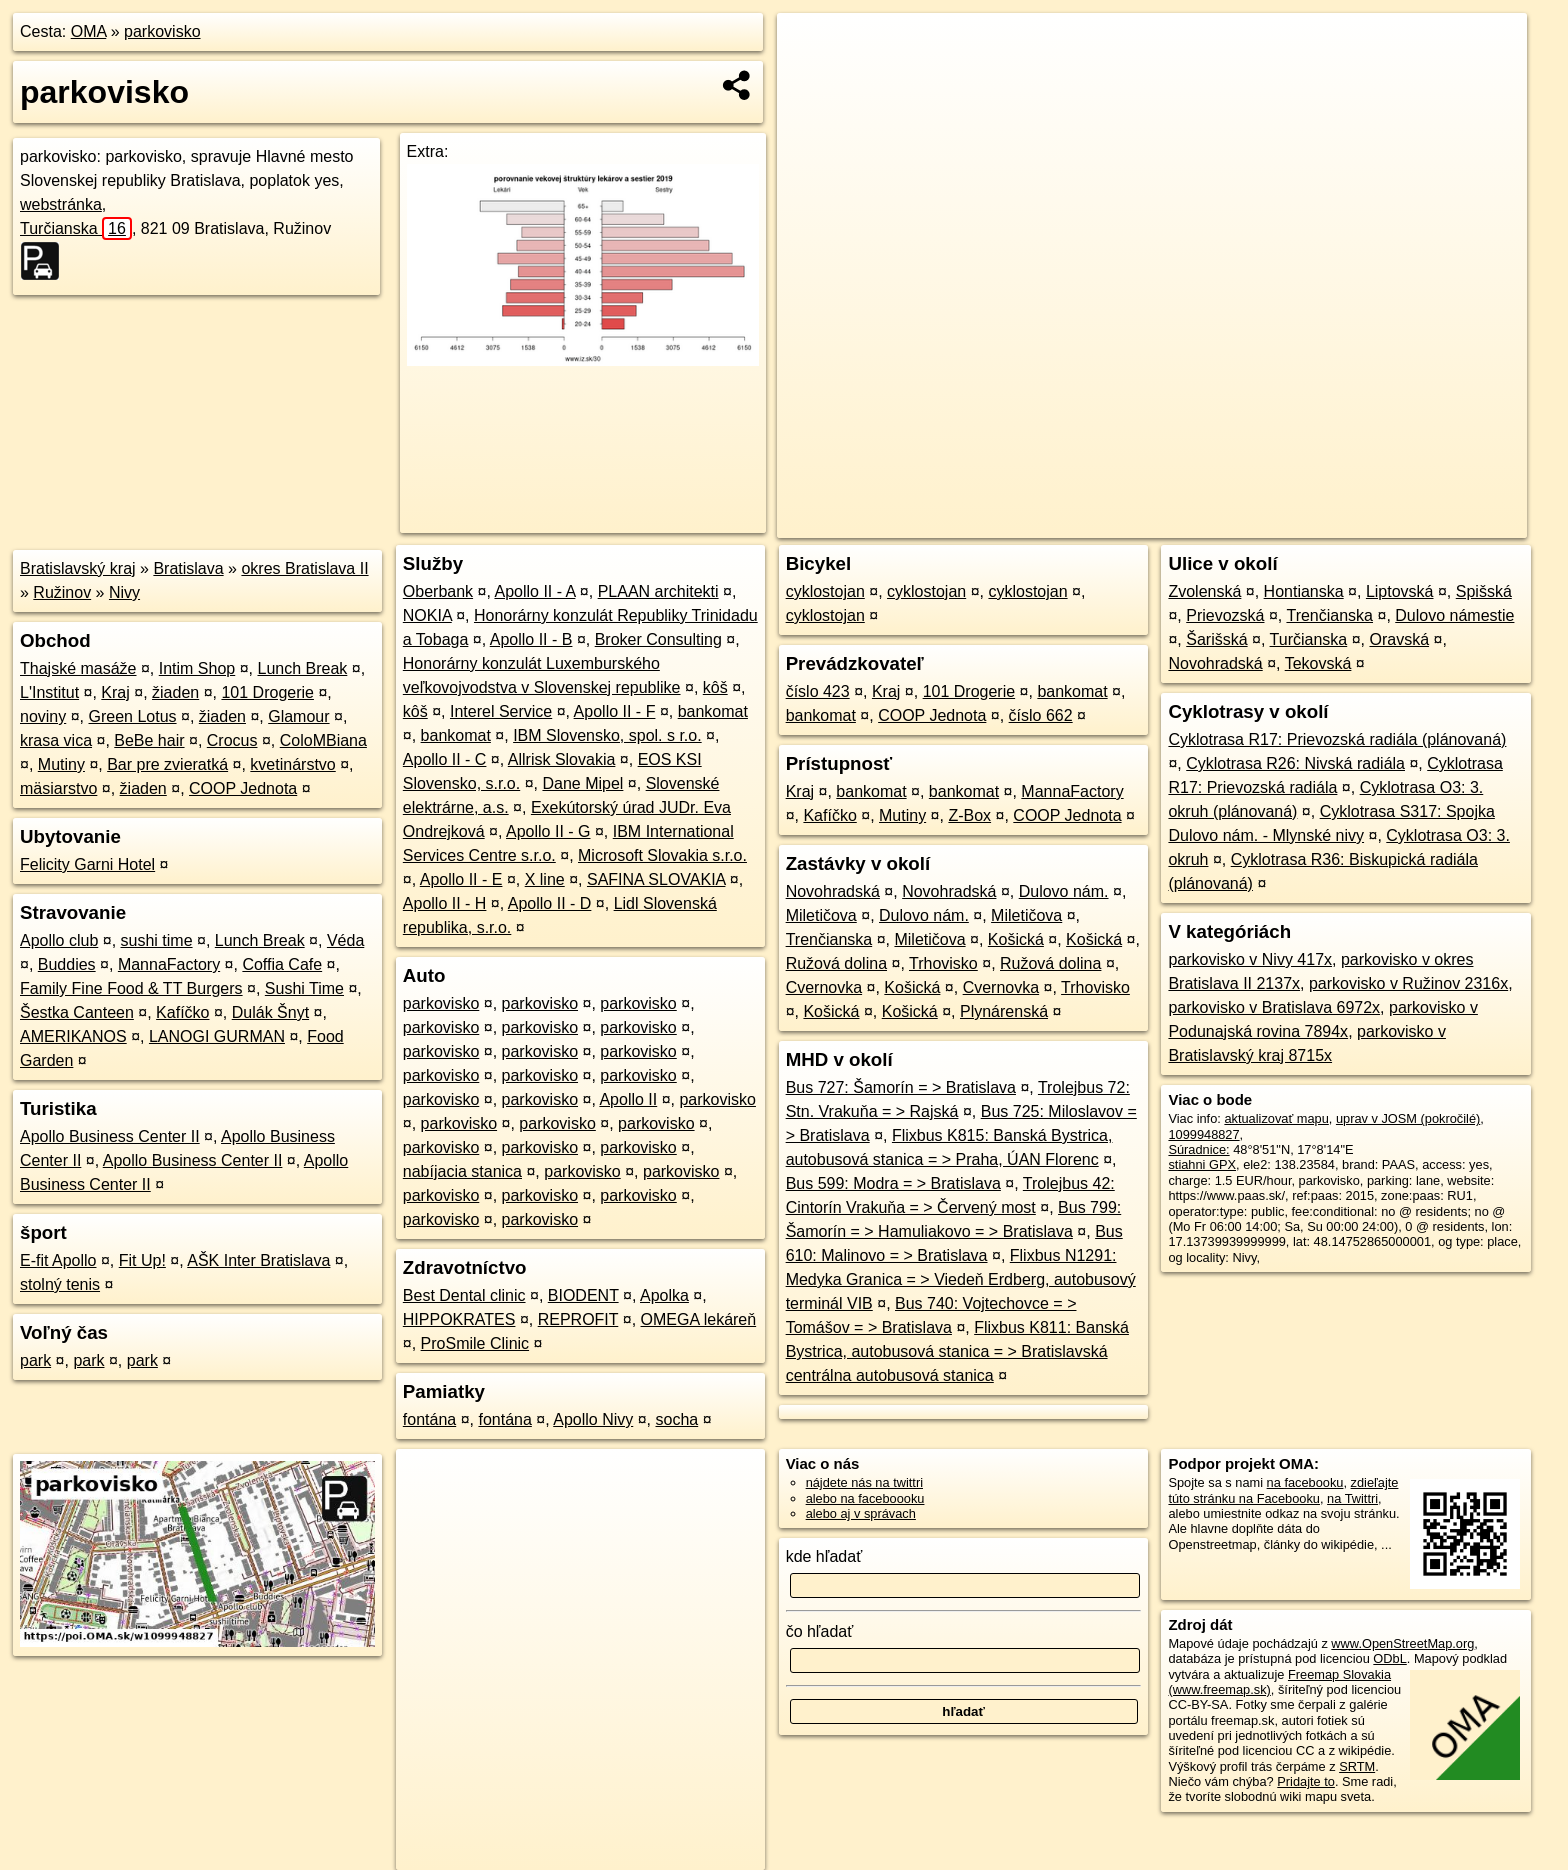  Describe the element at coordinates (243, 788) in the screenshot. I see `COOP Jednota` at that location.